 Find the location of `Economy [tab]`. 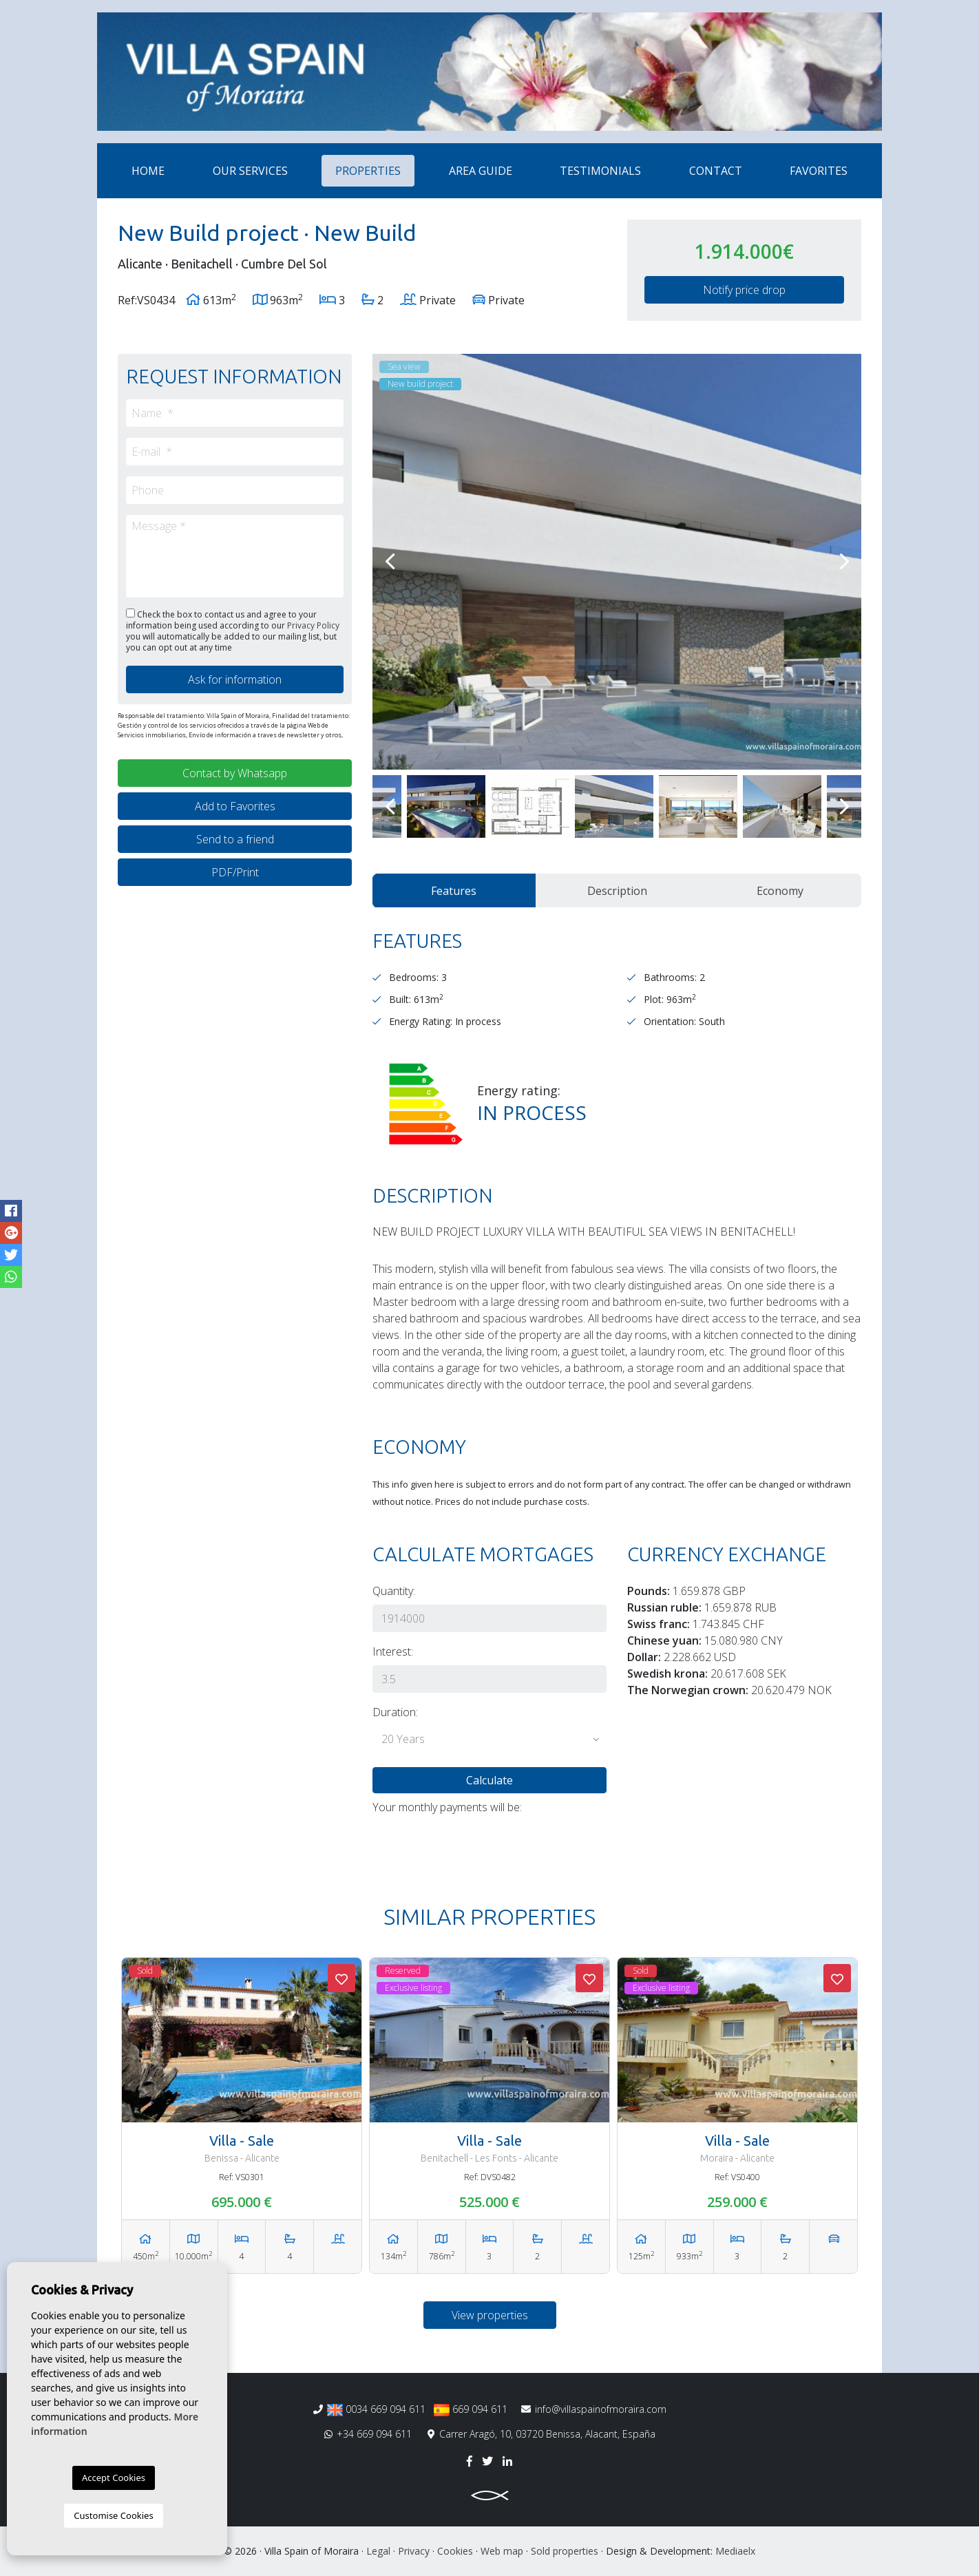

Economy [tab] is located at coordinates (780, 890).